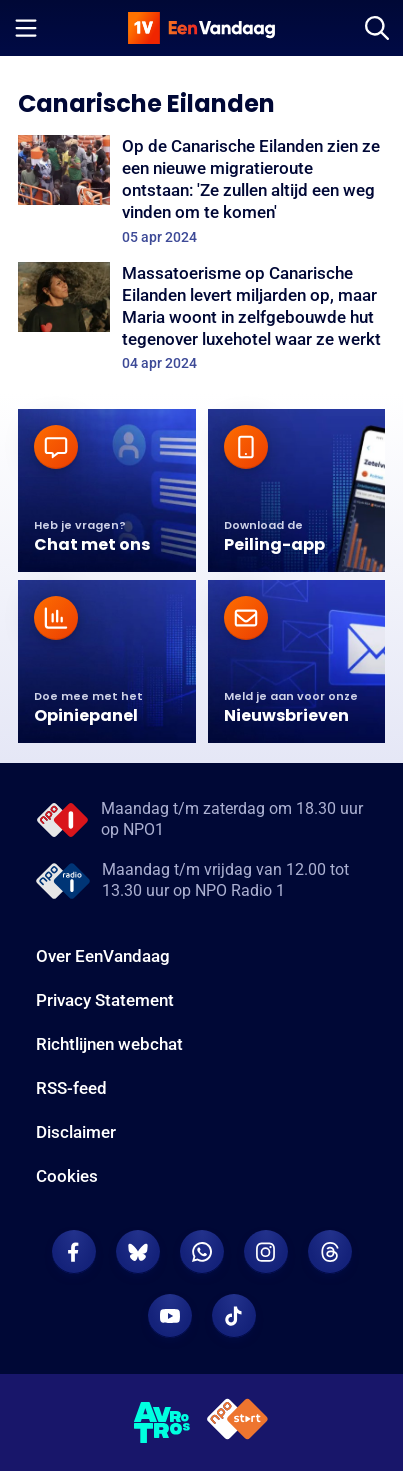 Image resolution: width=403 pixels, height=1471 pixels. I want to click on [AVROTROS], so click(162, 1423).